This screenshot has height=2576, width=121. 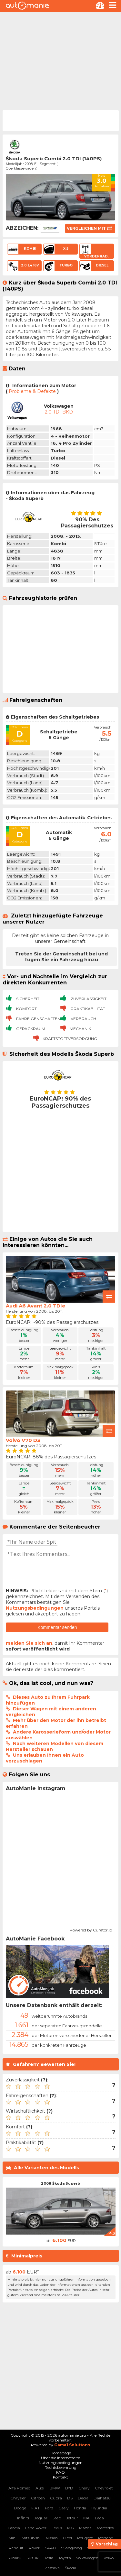 What do you see at coordinates (105, 2537) in the screenshot?
I see `Porsche` at bounding box center [105, 2537].